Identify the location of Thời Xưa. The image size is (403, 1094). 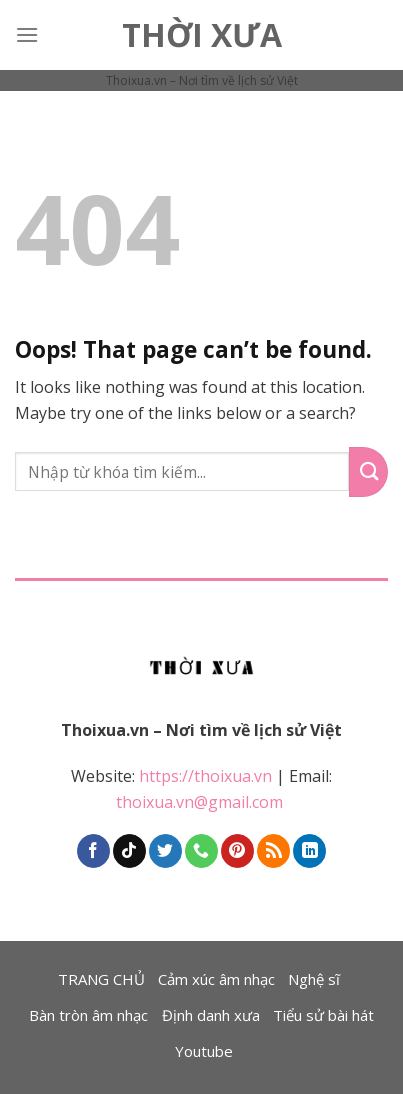
(202, 35).